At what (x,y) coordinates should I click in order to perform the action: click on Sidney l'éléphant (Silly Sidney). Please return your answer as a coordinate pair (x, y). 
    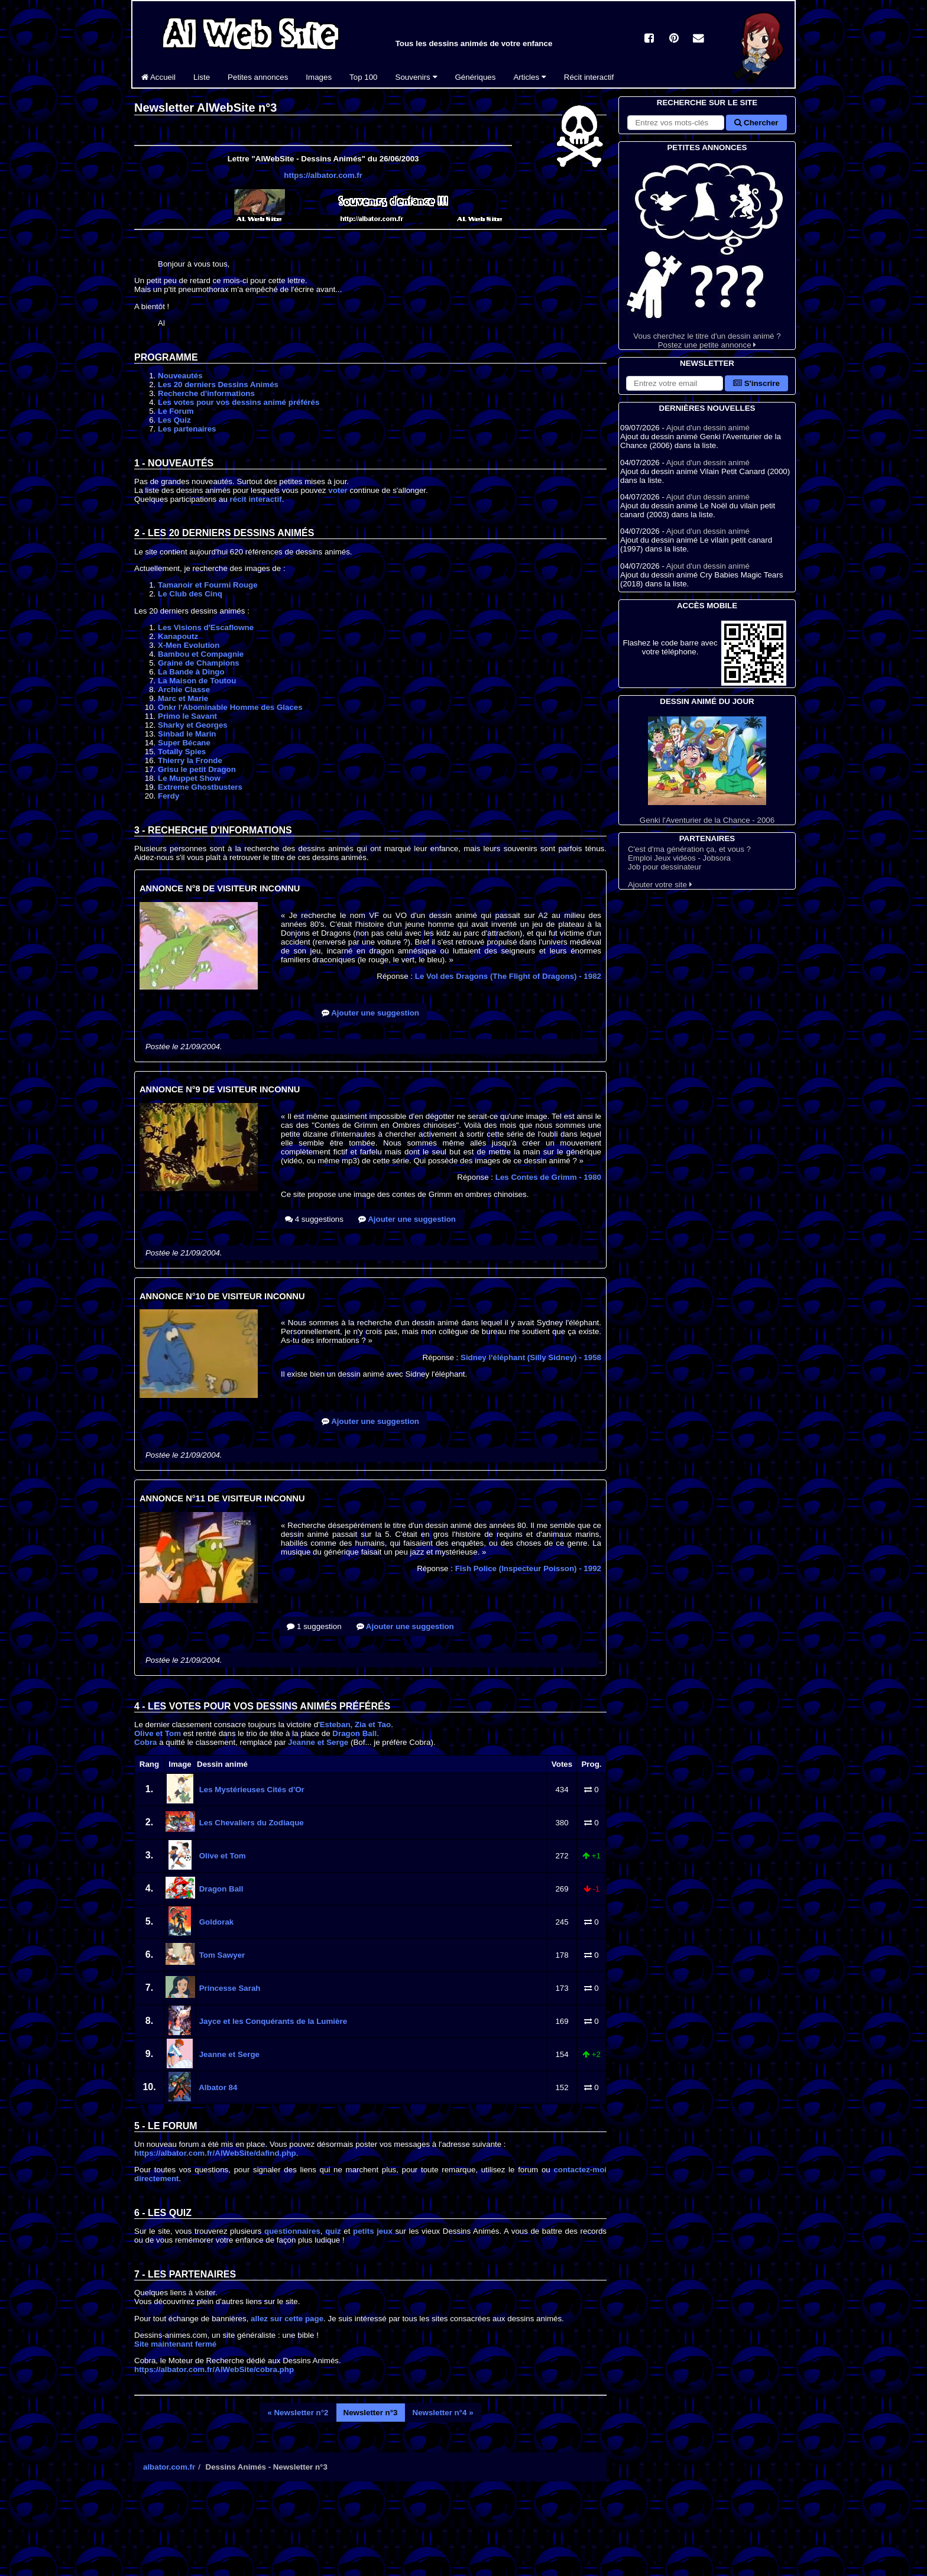
    Looking at the image, I should click on (531, 1357).